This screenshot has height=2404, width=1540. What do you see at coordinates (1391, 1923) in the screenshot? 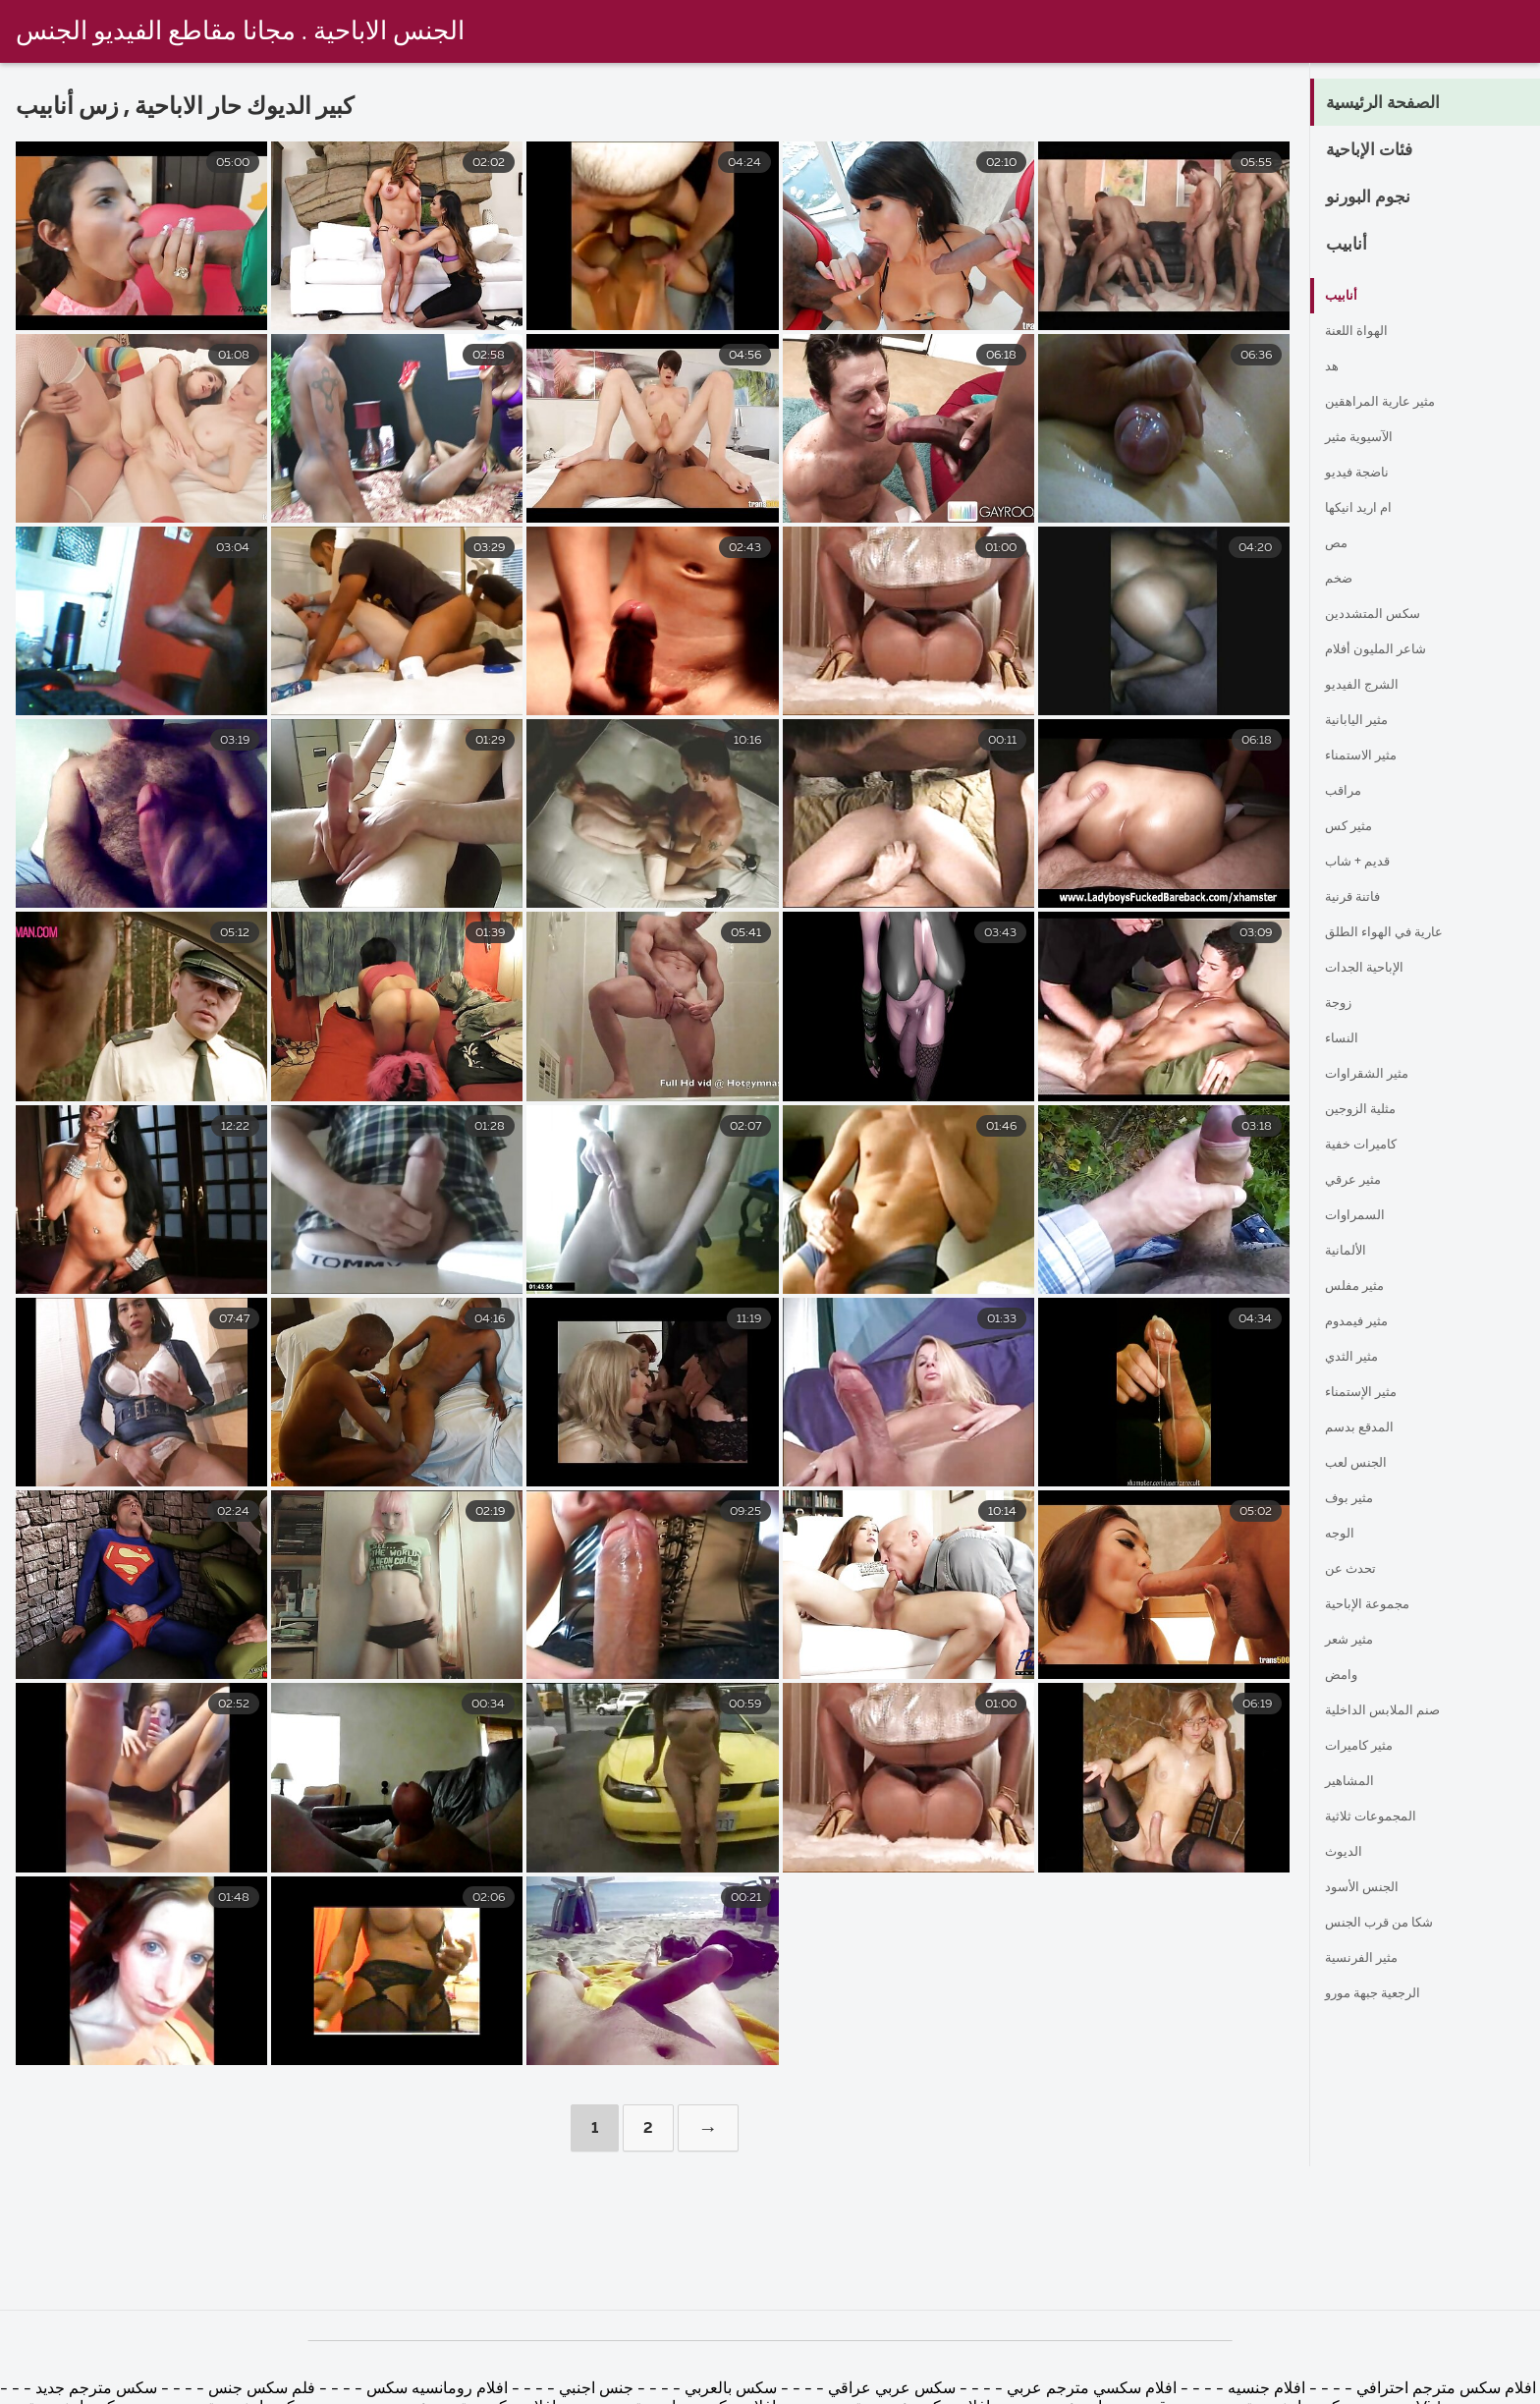
I see `شكا من قرب الجنس` at bounding box center [1391, 1923].